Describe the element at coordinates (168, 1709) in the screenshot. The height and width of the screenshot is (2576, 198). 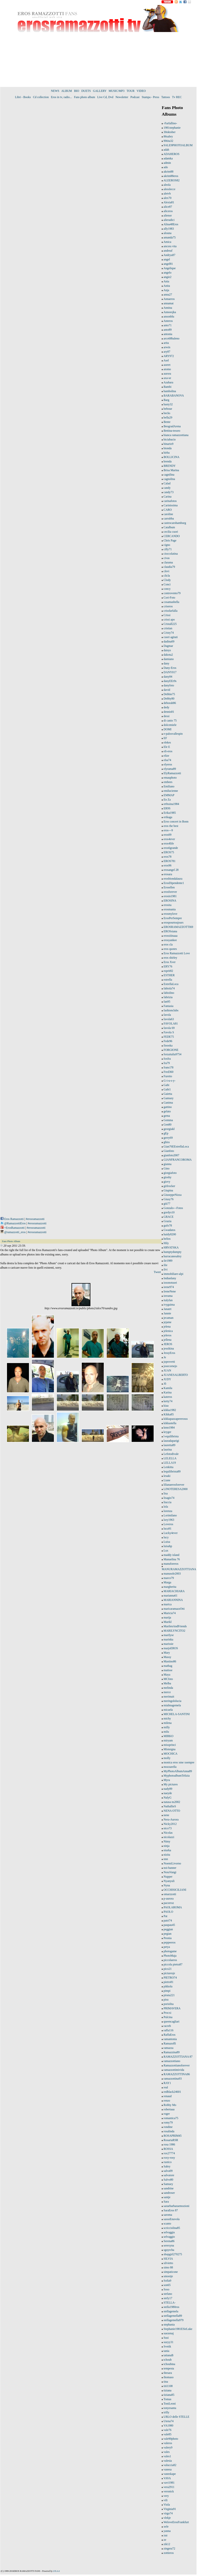
I see `micaela` at that location.